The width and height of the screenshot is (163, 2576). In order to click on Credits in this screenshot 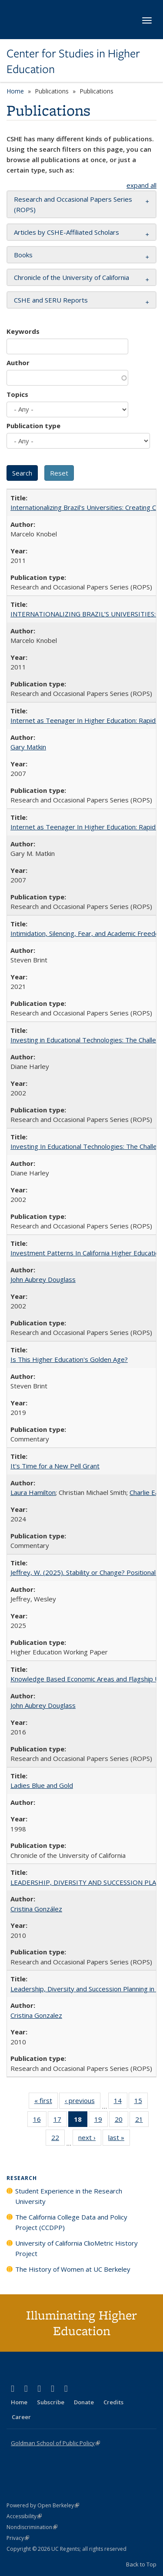, I will do `click(113, 2402)`.